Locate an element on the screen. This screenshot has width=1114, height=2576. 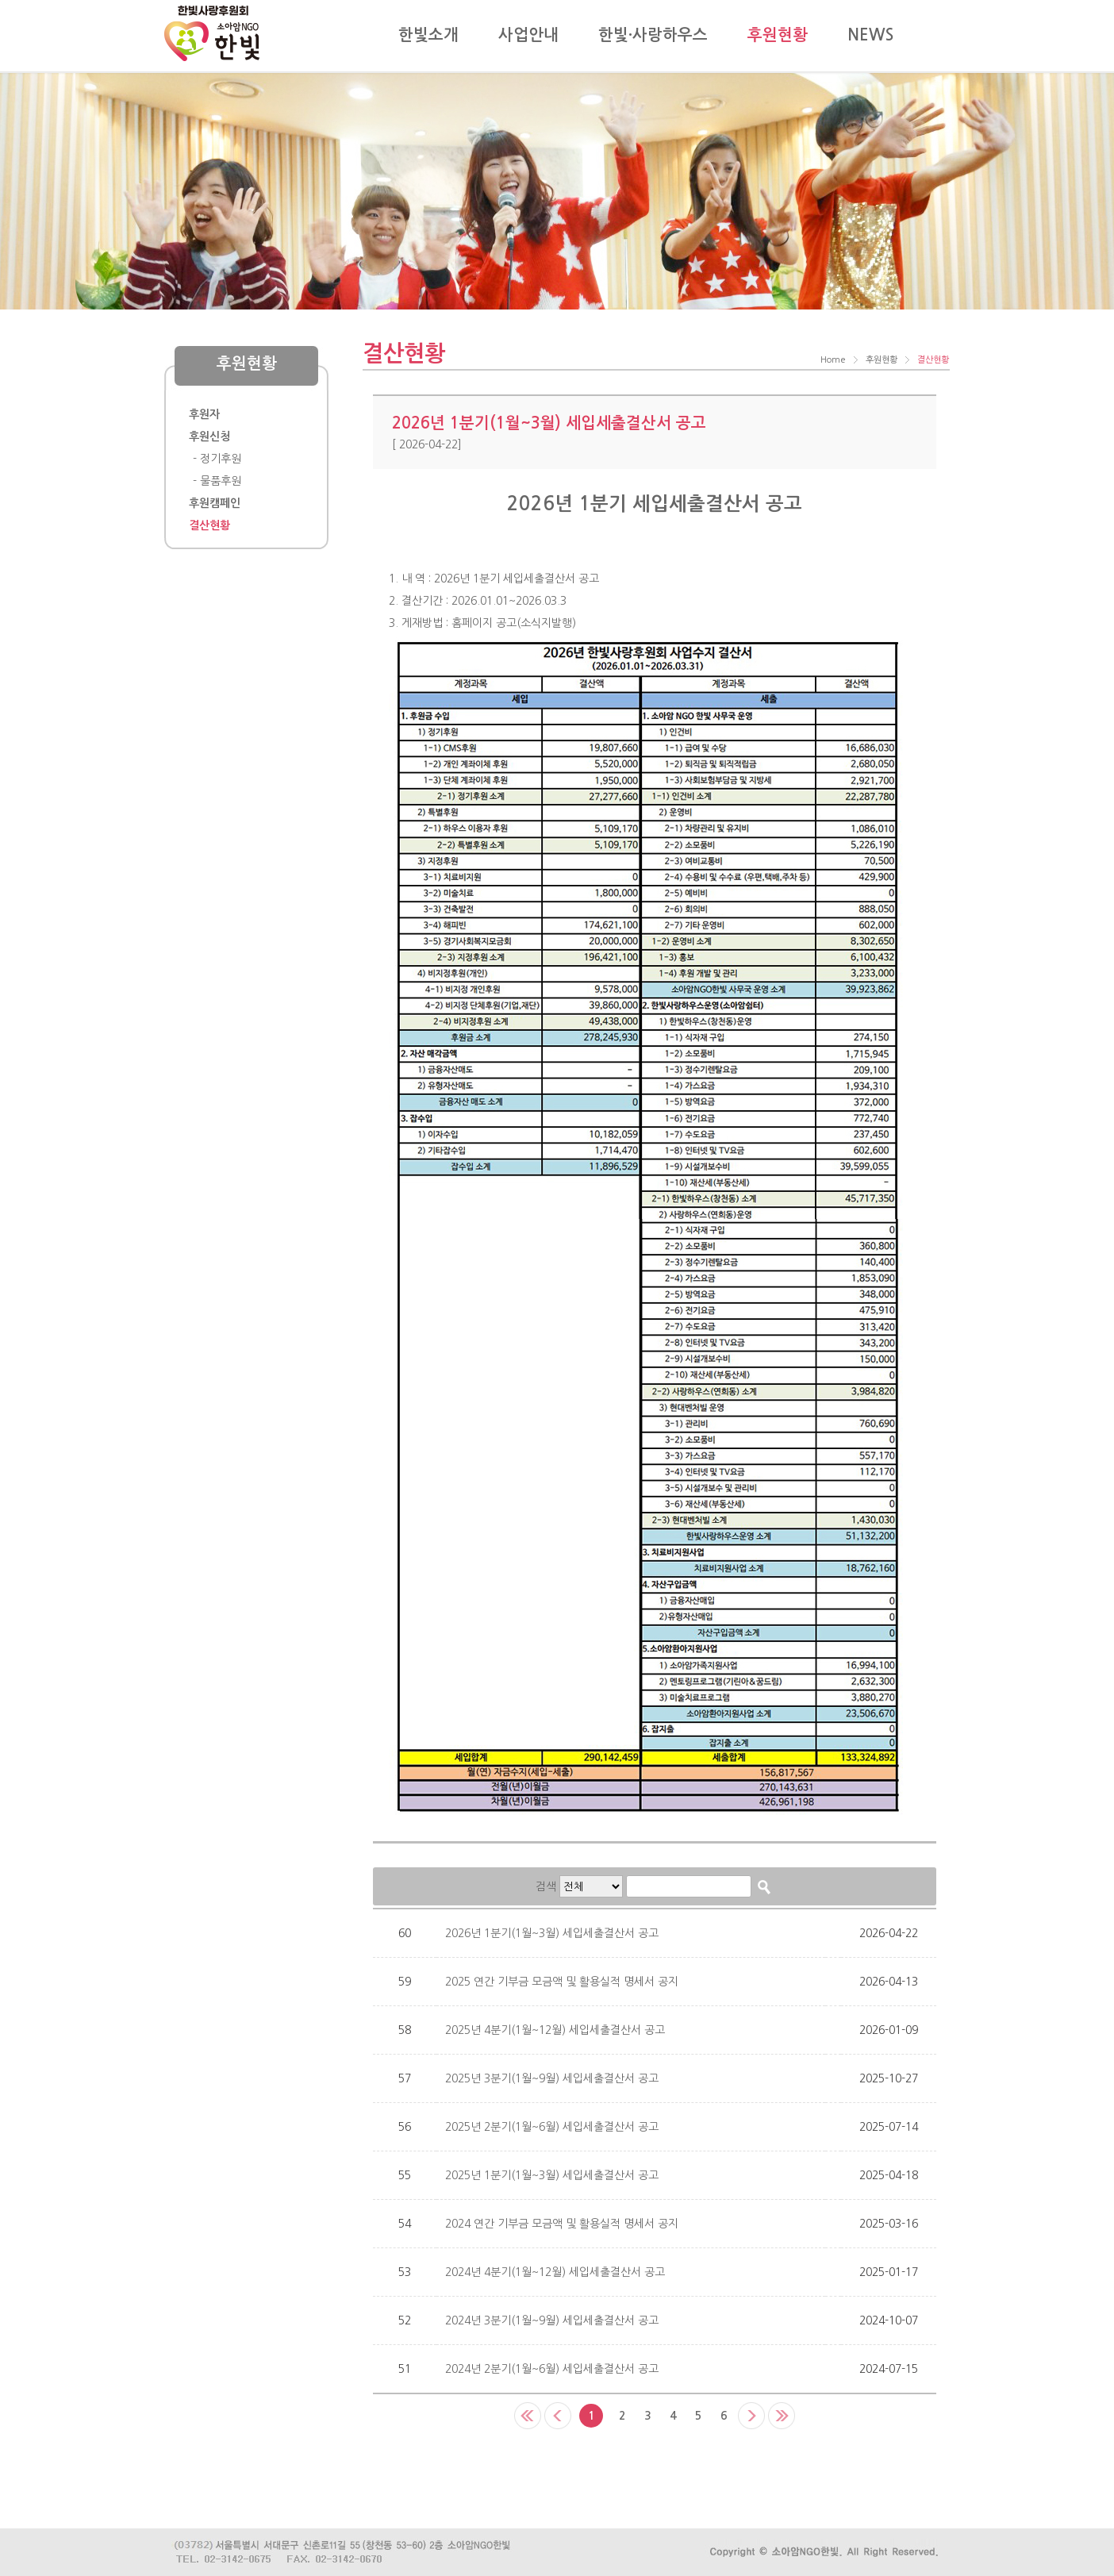
검색 is located at coordinates (546, 1886).